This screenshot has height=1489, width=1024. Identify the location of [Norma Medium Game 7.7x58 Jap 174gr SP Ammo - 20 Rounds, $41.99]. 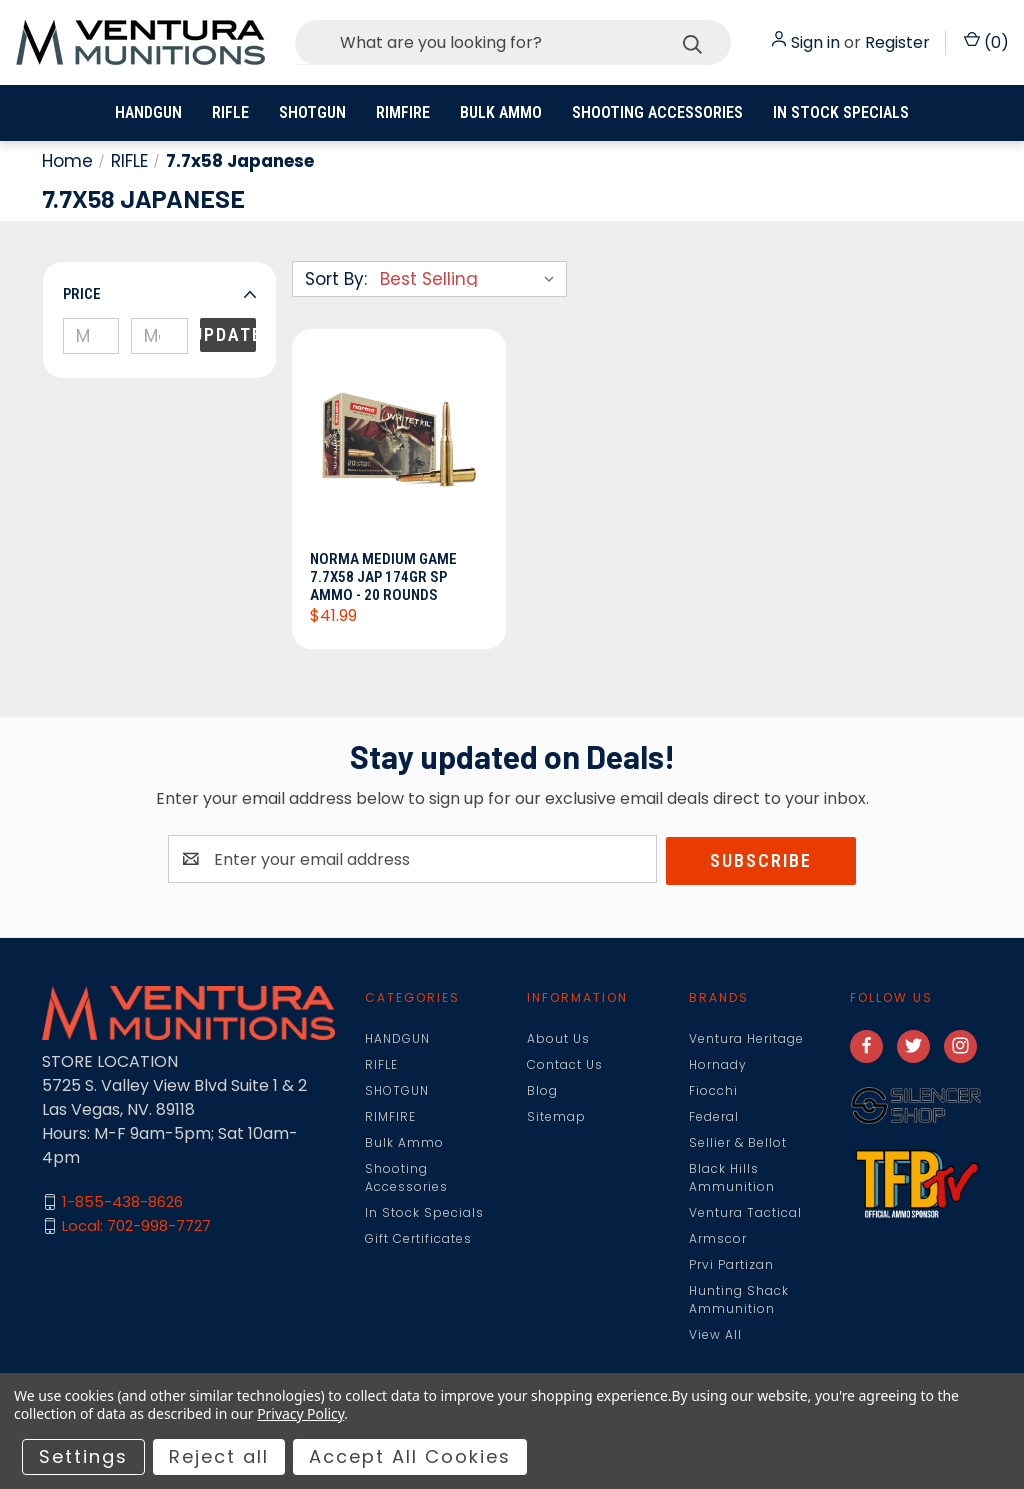
(399, 446).